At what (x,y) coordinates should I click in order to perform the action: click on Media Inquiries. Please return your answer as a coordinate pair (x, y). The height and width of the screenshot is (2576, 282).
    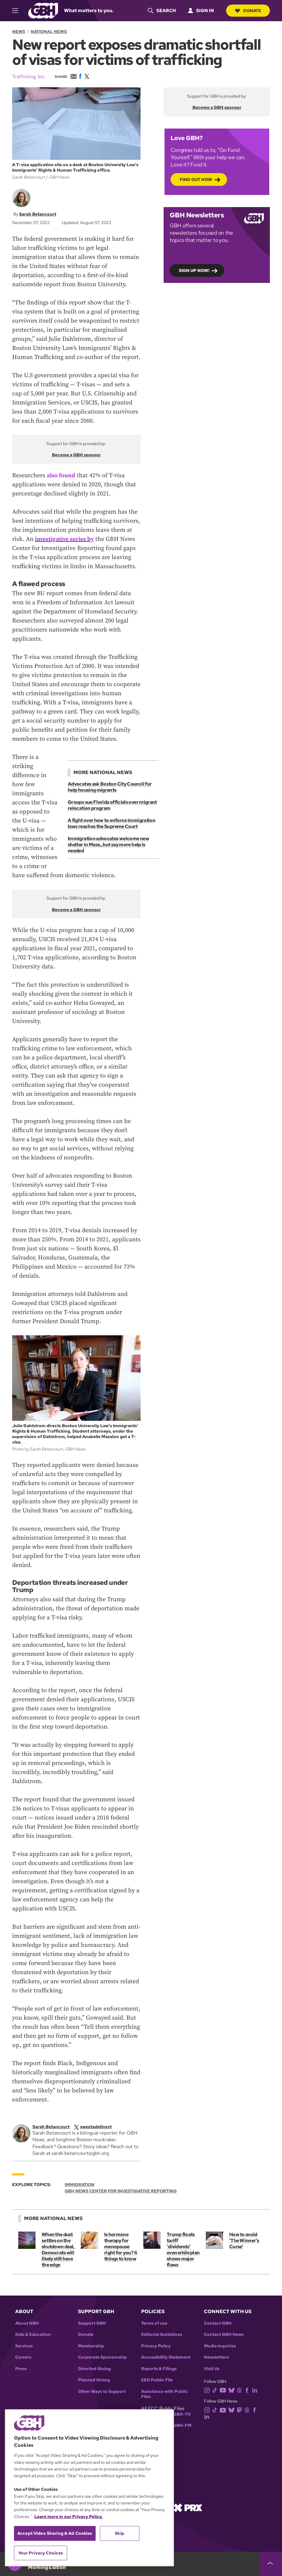
    Looking at the image, I should click on (220, 2346).